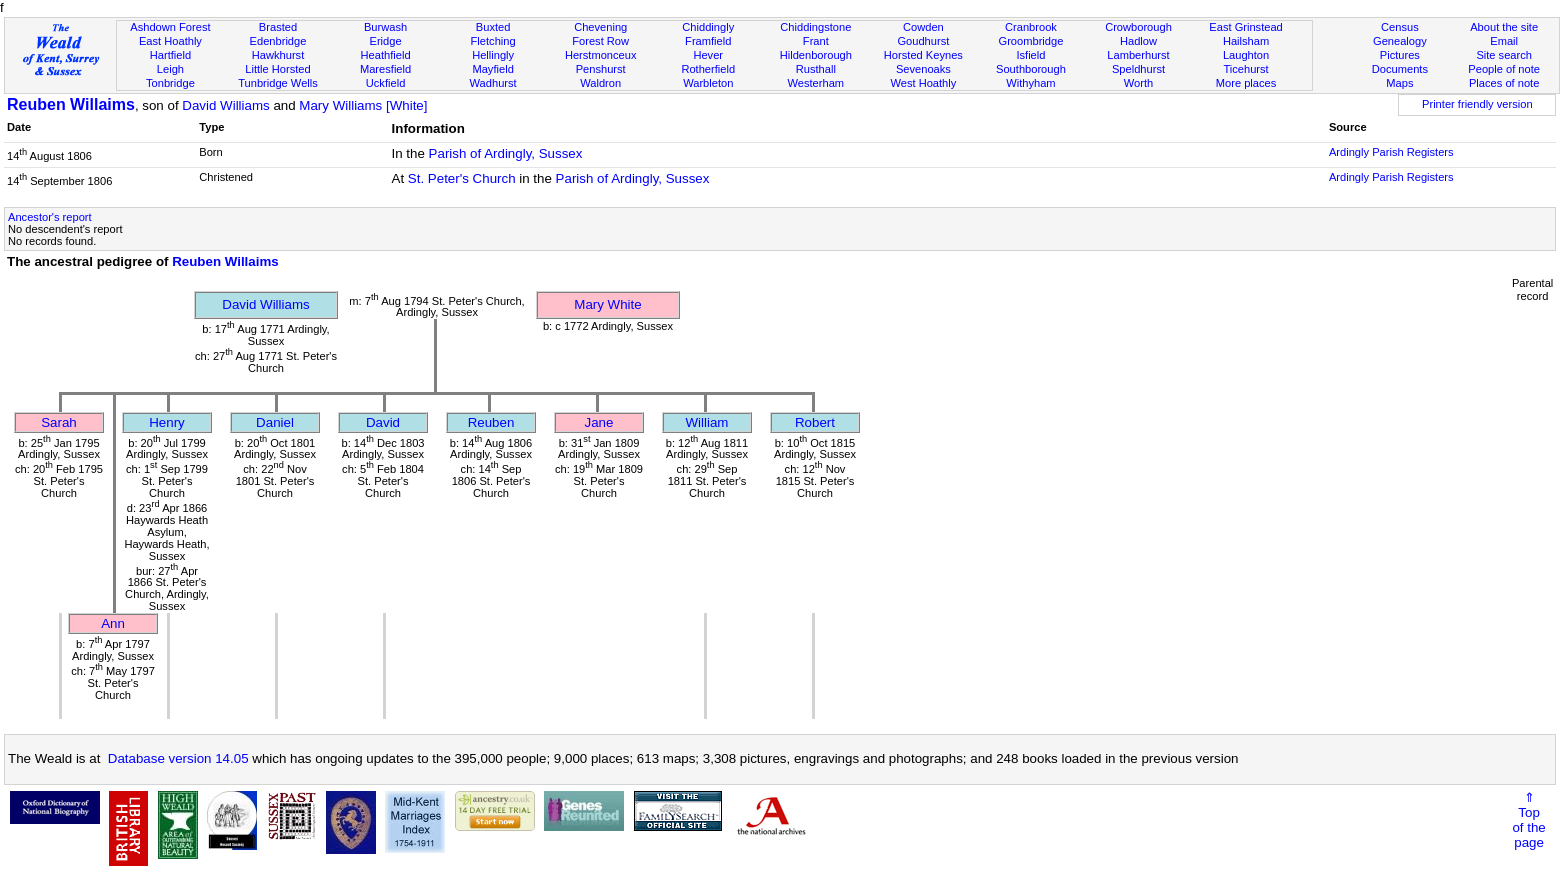 The width and height of the screenshot is (1568, 877). I want to click on Heathfield, so click(386, 55).